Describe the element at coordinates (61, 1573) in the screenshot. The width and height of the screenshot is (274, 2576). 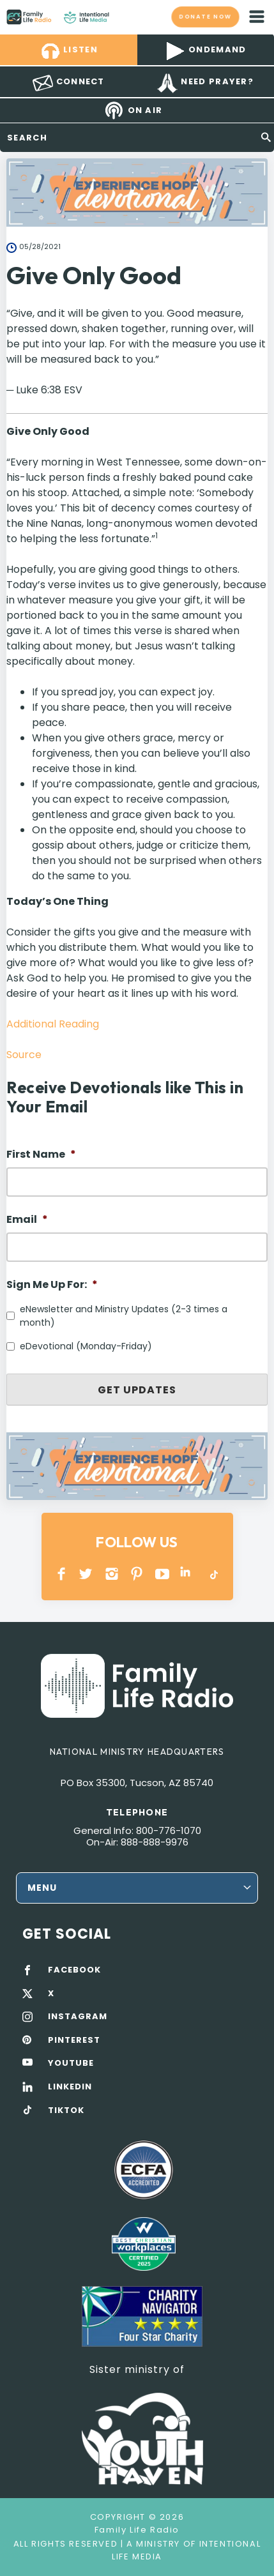
I see `Facebook` at that location.